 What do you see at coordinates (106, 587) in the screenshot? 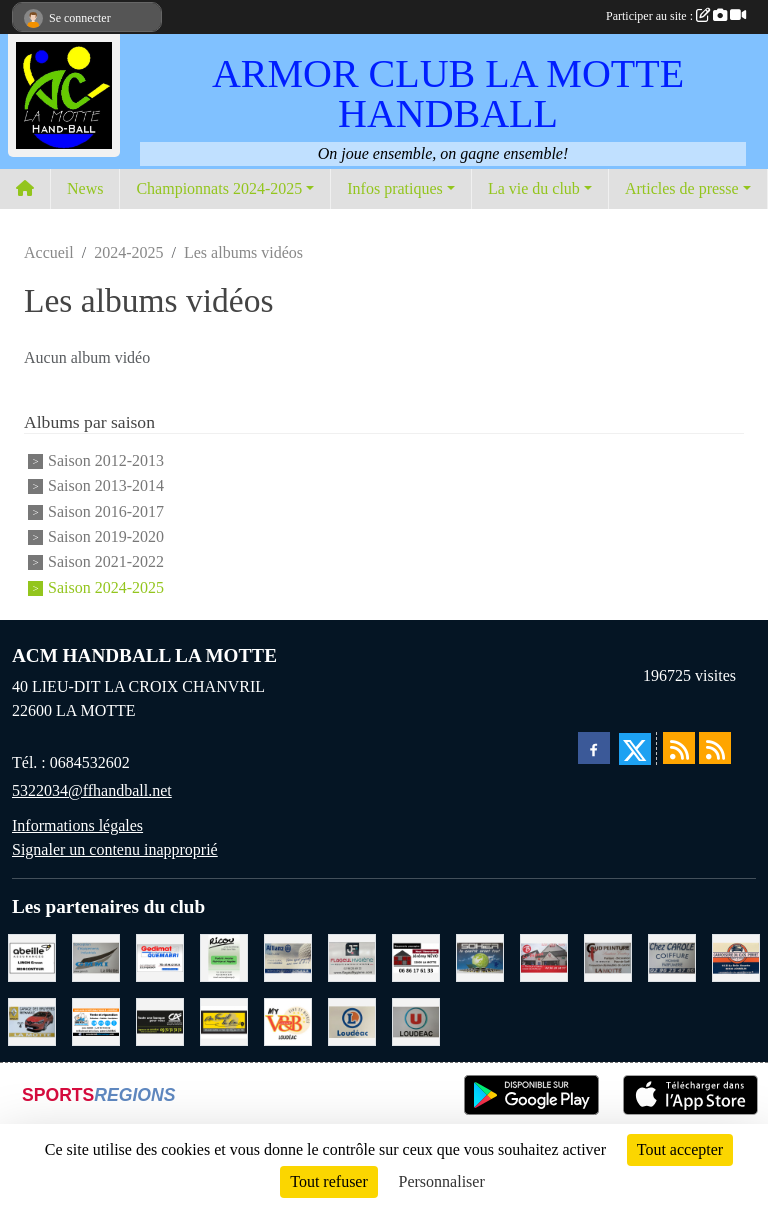
I see `Saison 2024-2025` at bounding box center [106, 587].